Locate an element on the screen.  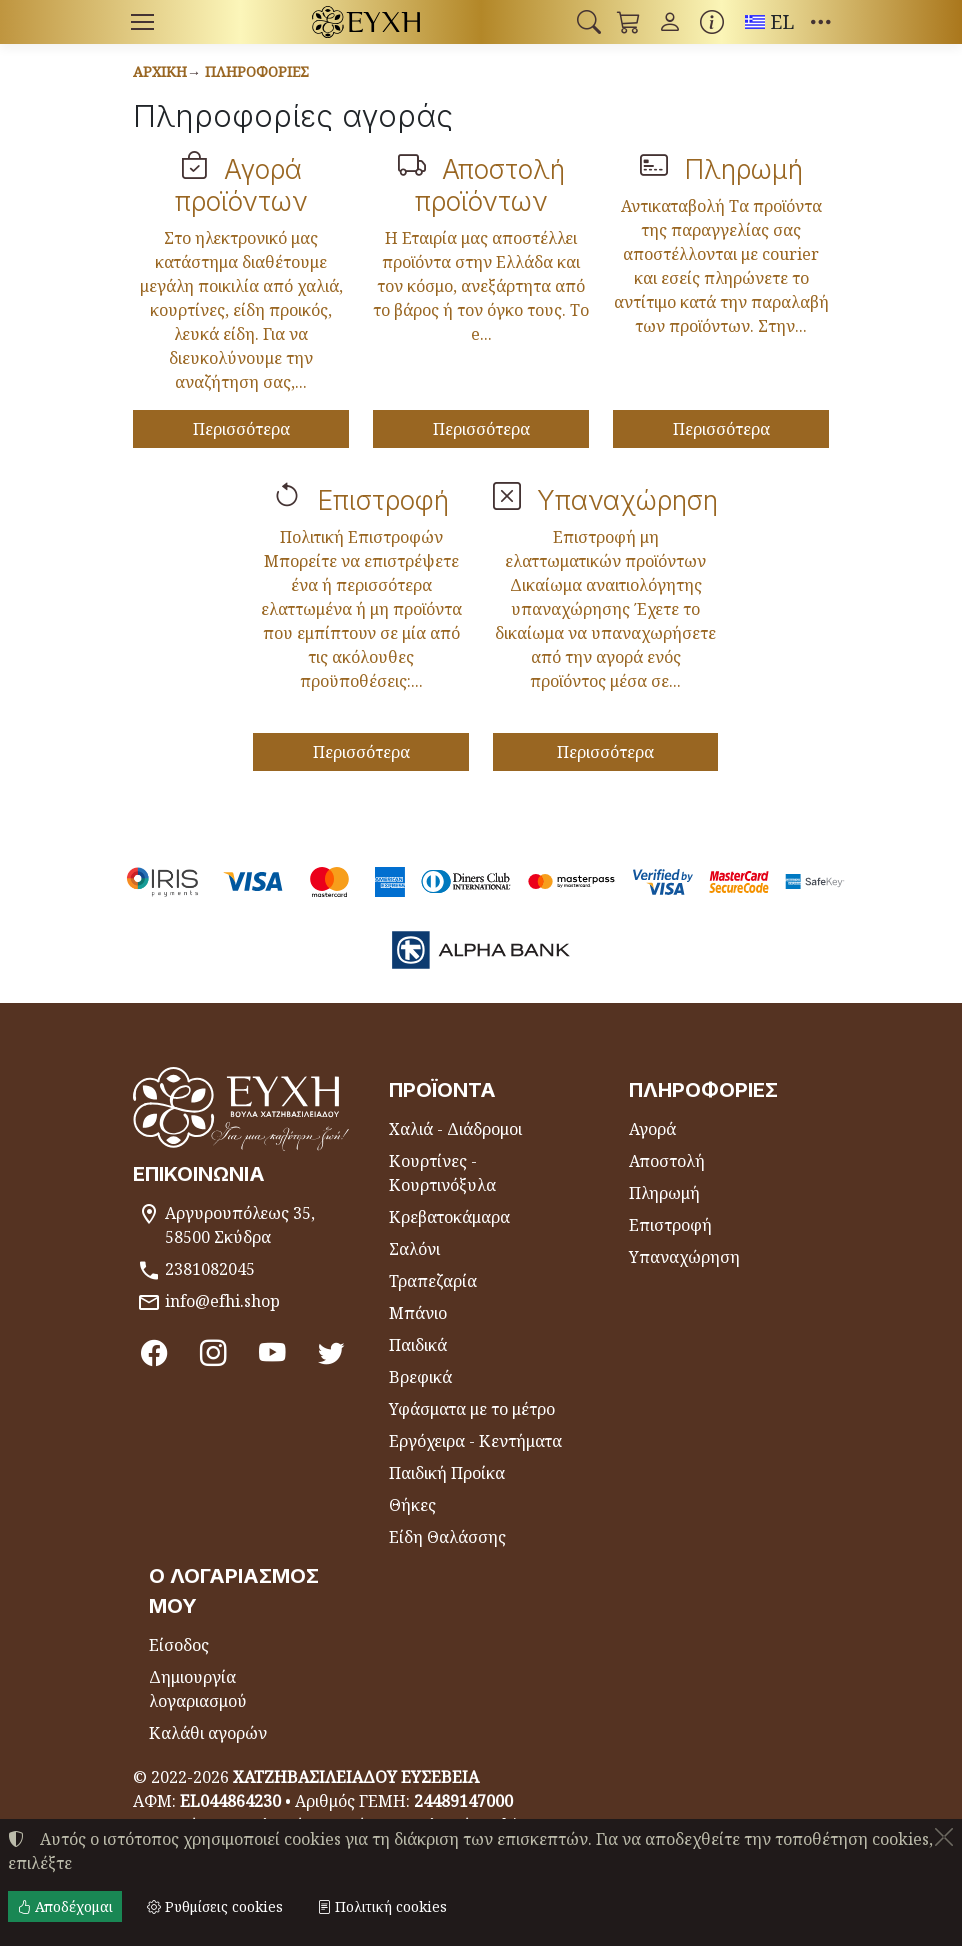
Αποστολή προϊόντων is located at coordinates (490, 185).